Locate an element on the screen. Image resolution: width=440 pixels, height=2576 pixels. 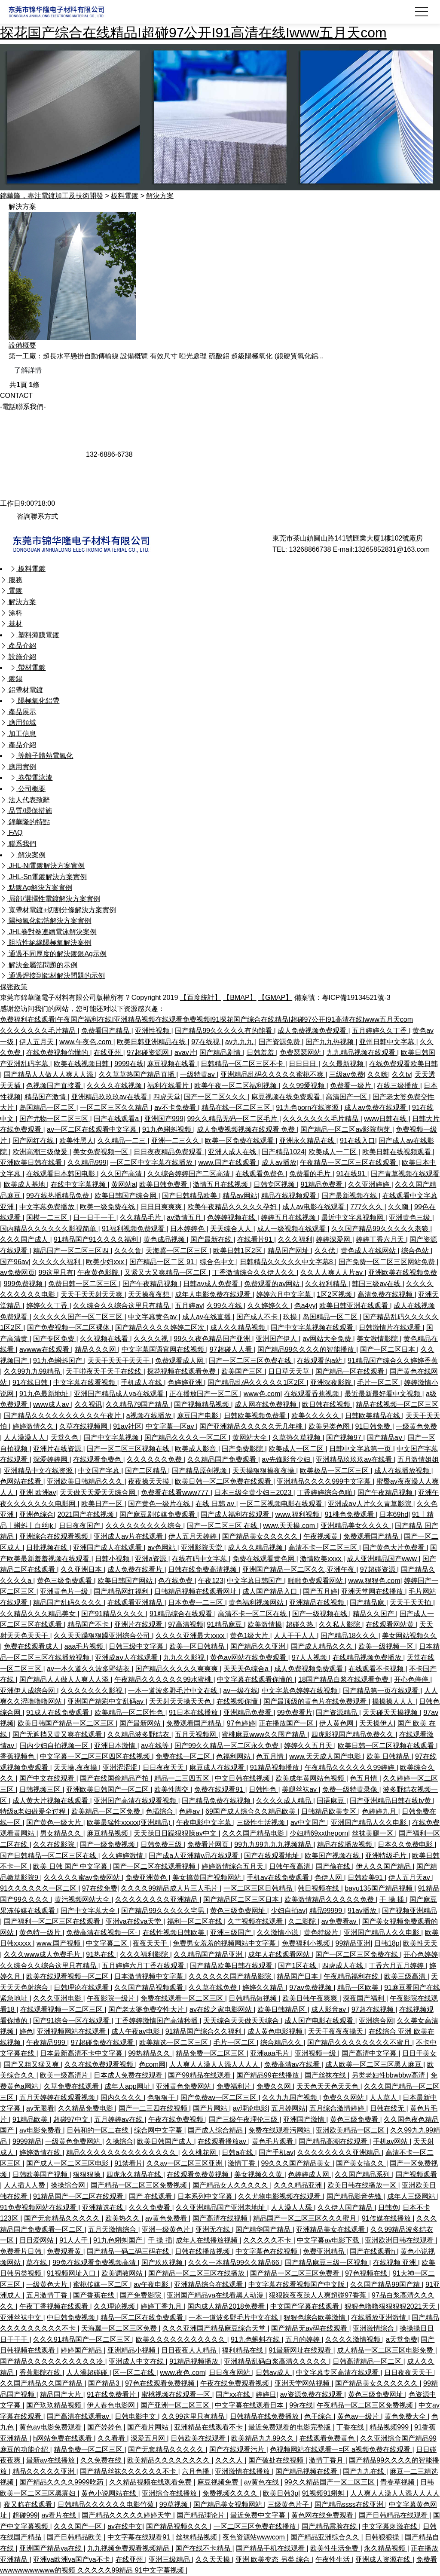
成年人电影免费在线观看 is located at coordinates (213, 1294).